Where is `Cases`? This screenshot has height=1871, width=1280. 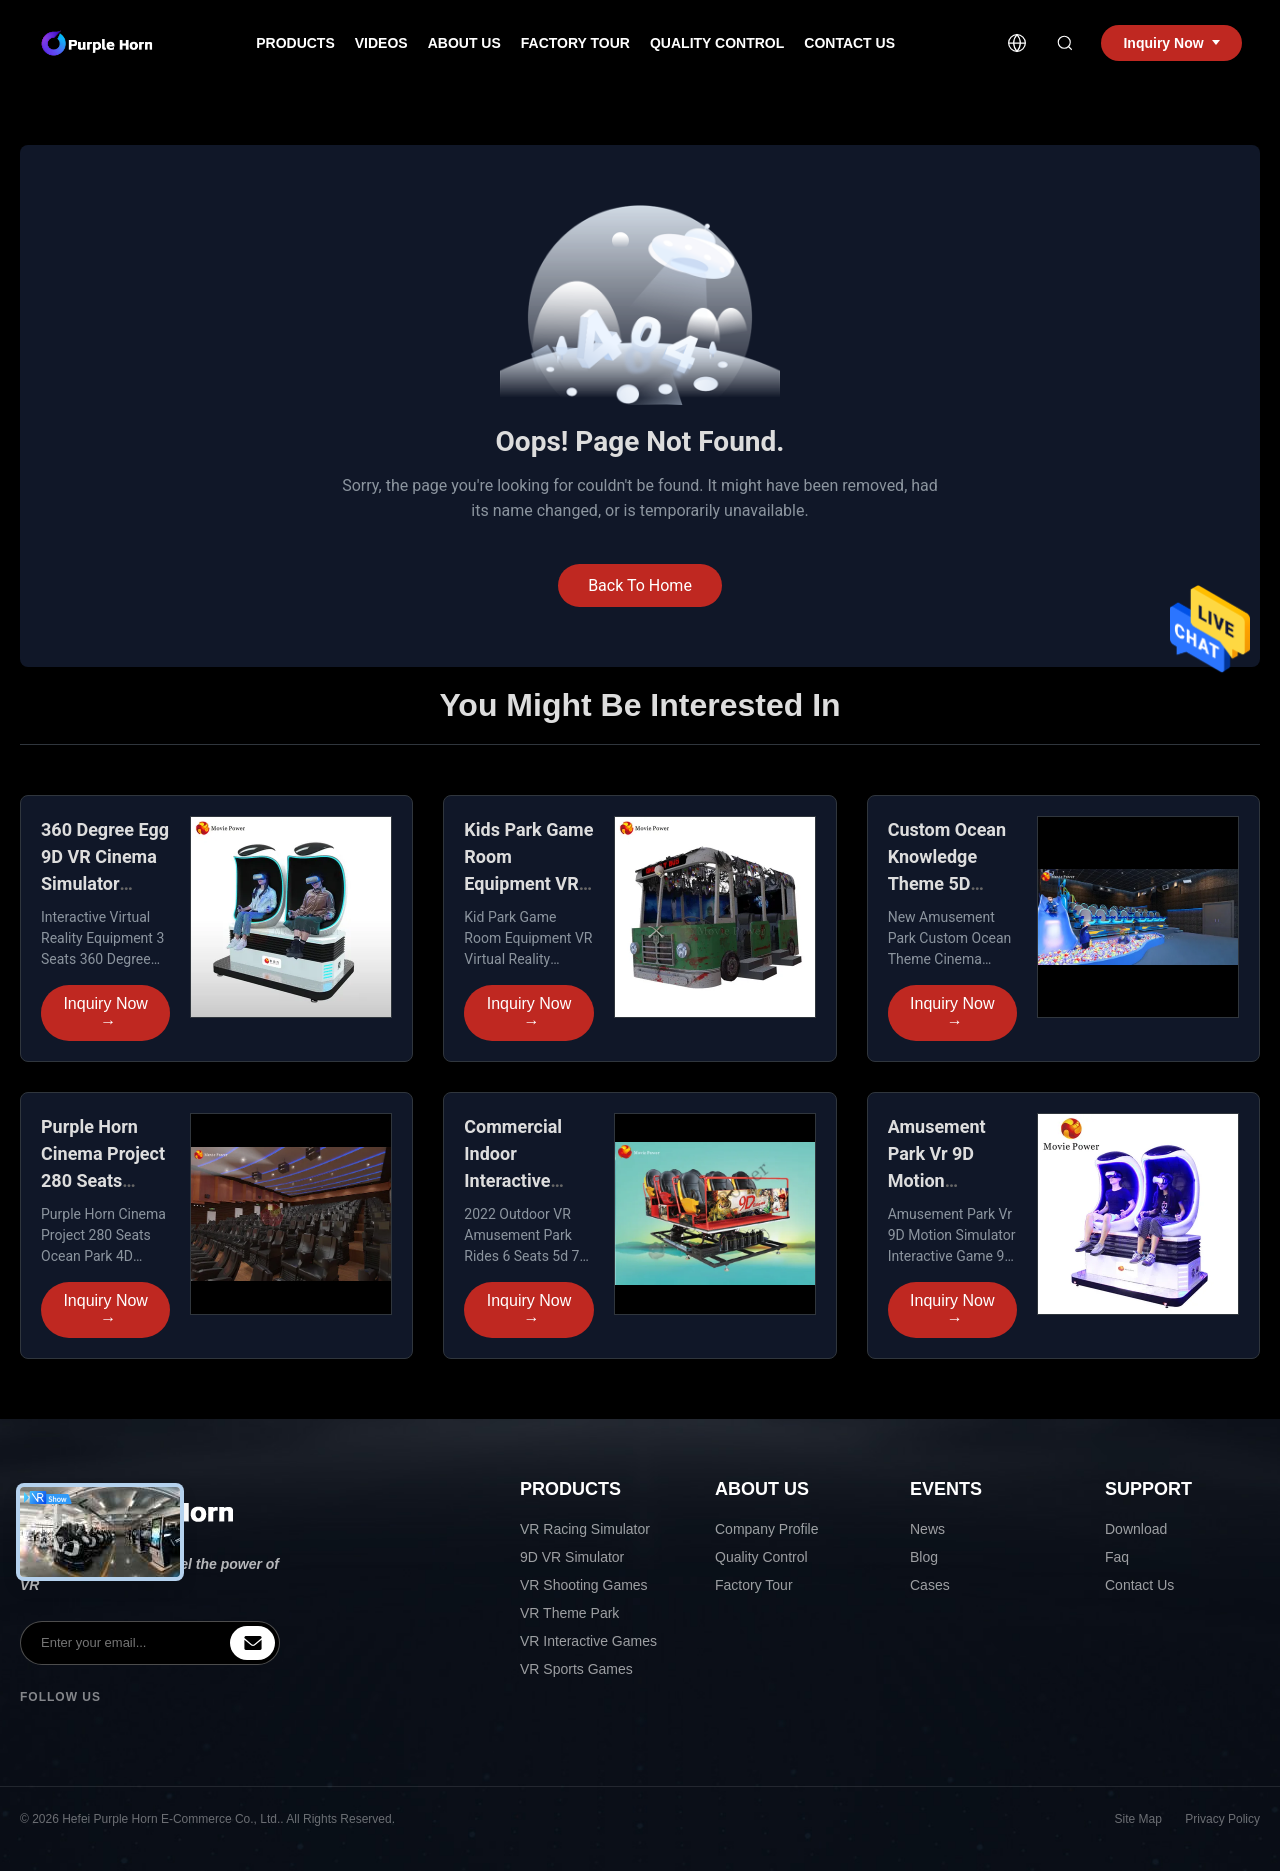 Cases is located at coordinates (930, 1585).